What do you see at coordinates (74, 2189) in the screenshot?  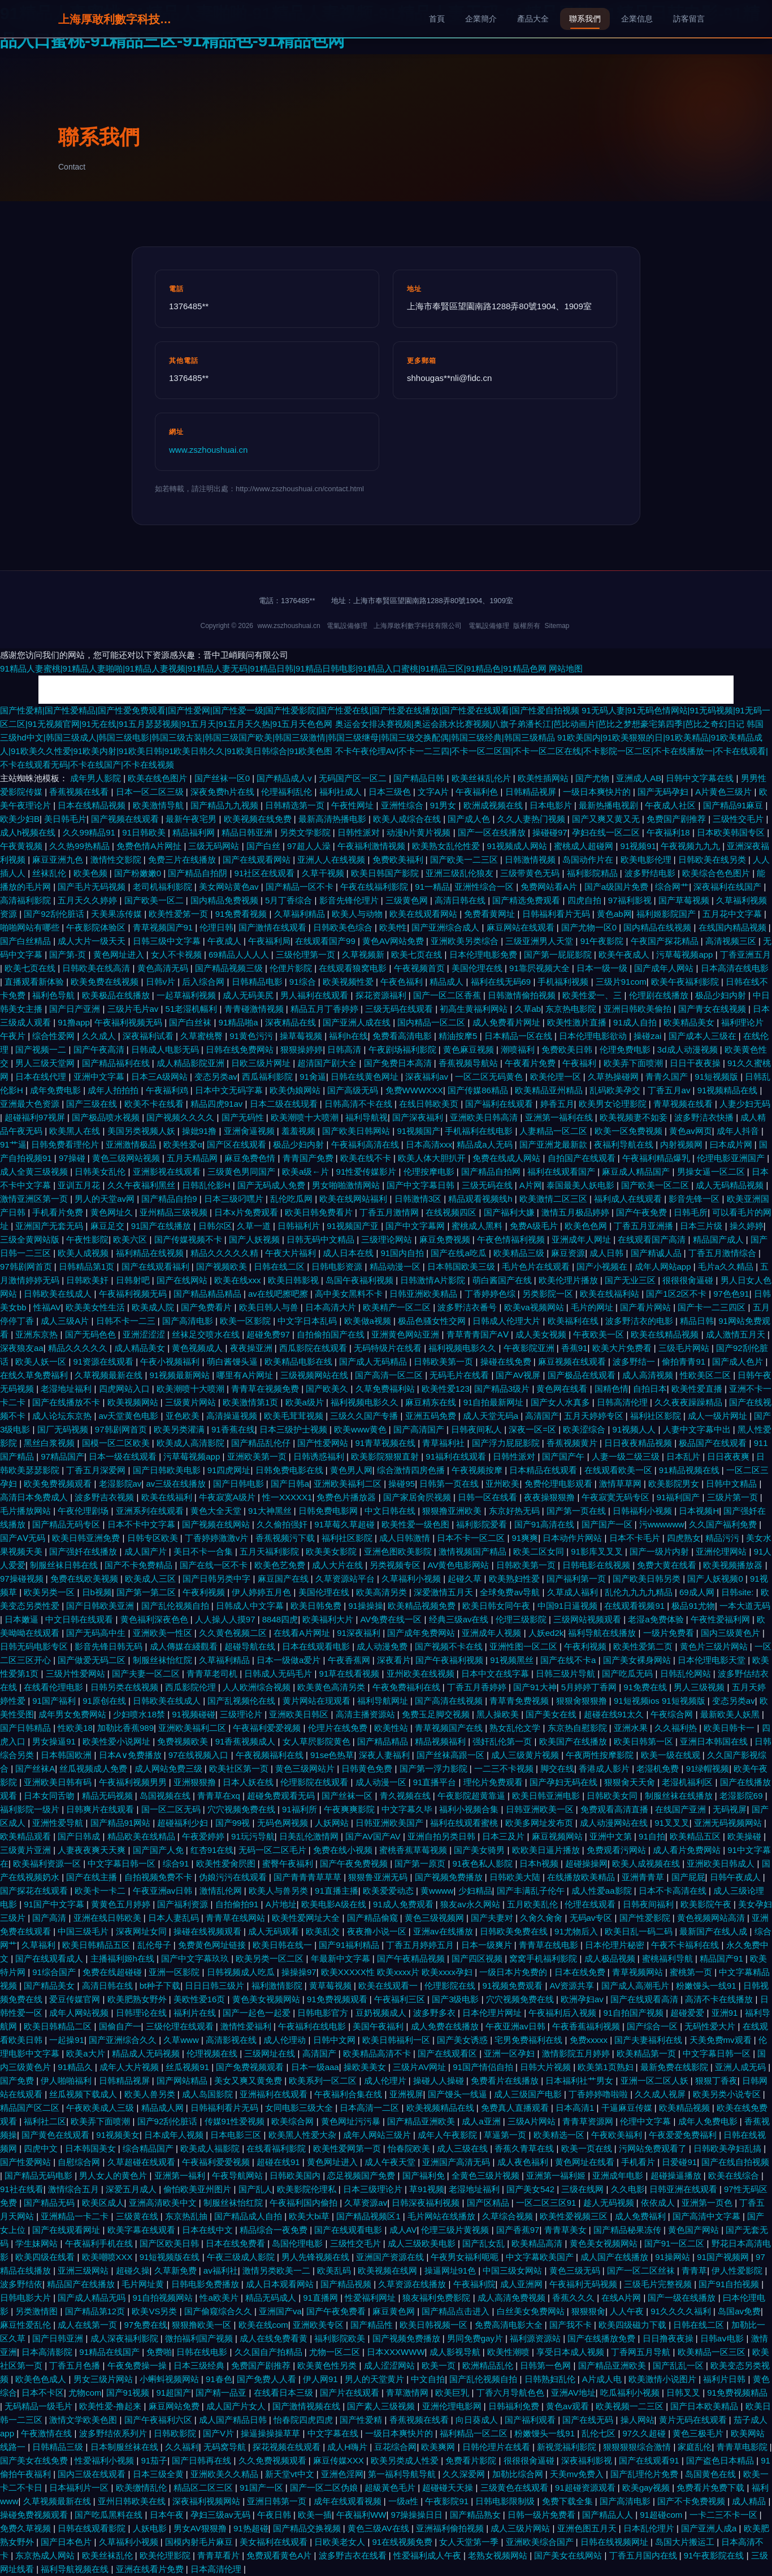 I see `激情综合五月` at bounding box center [74, 2189].